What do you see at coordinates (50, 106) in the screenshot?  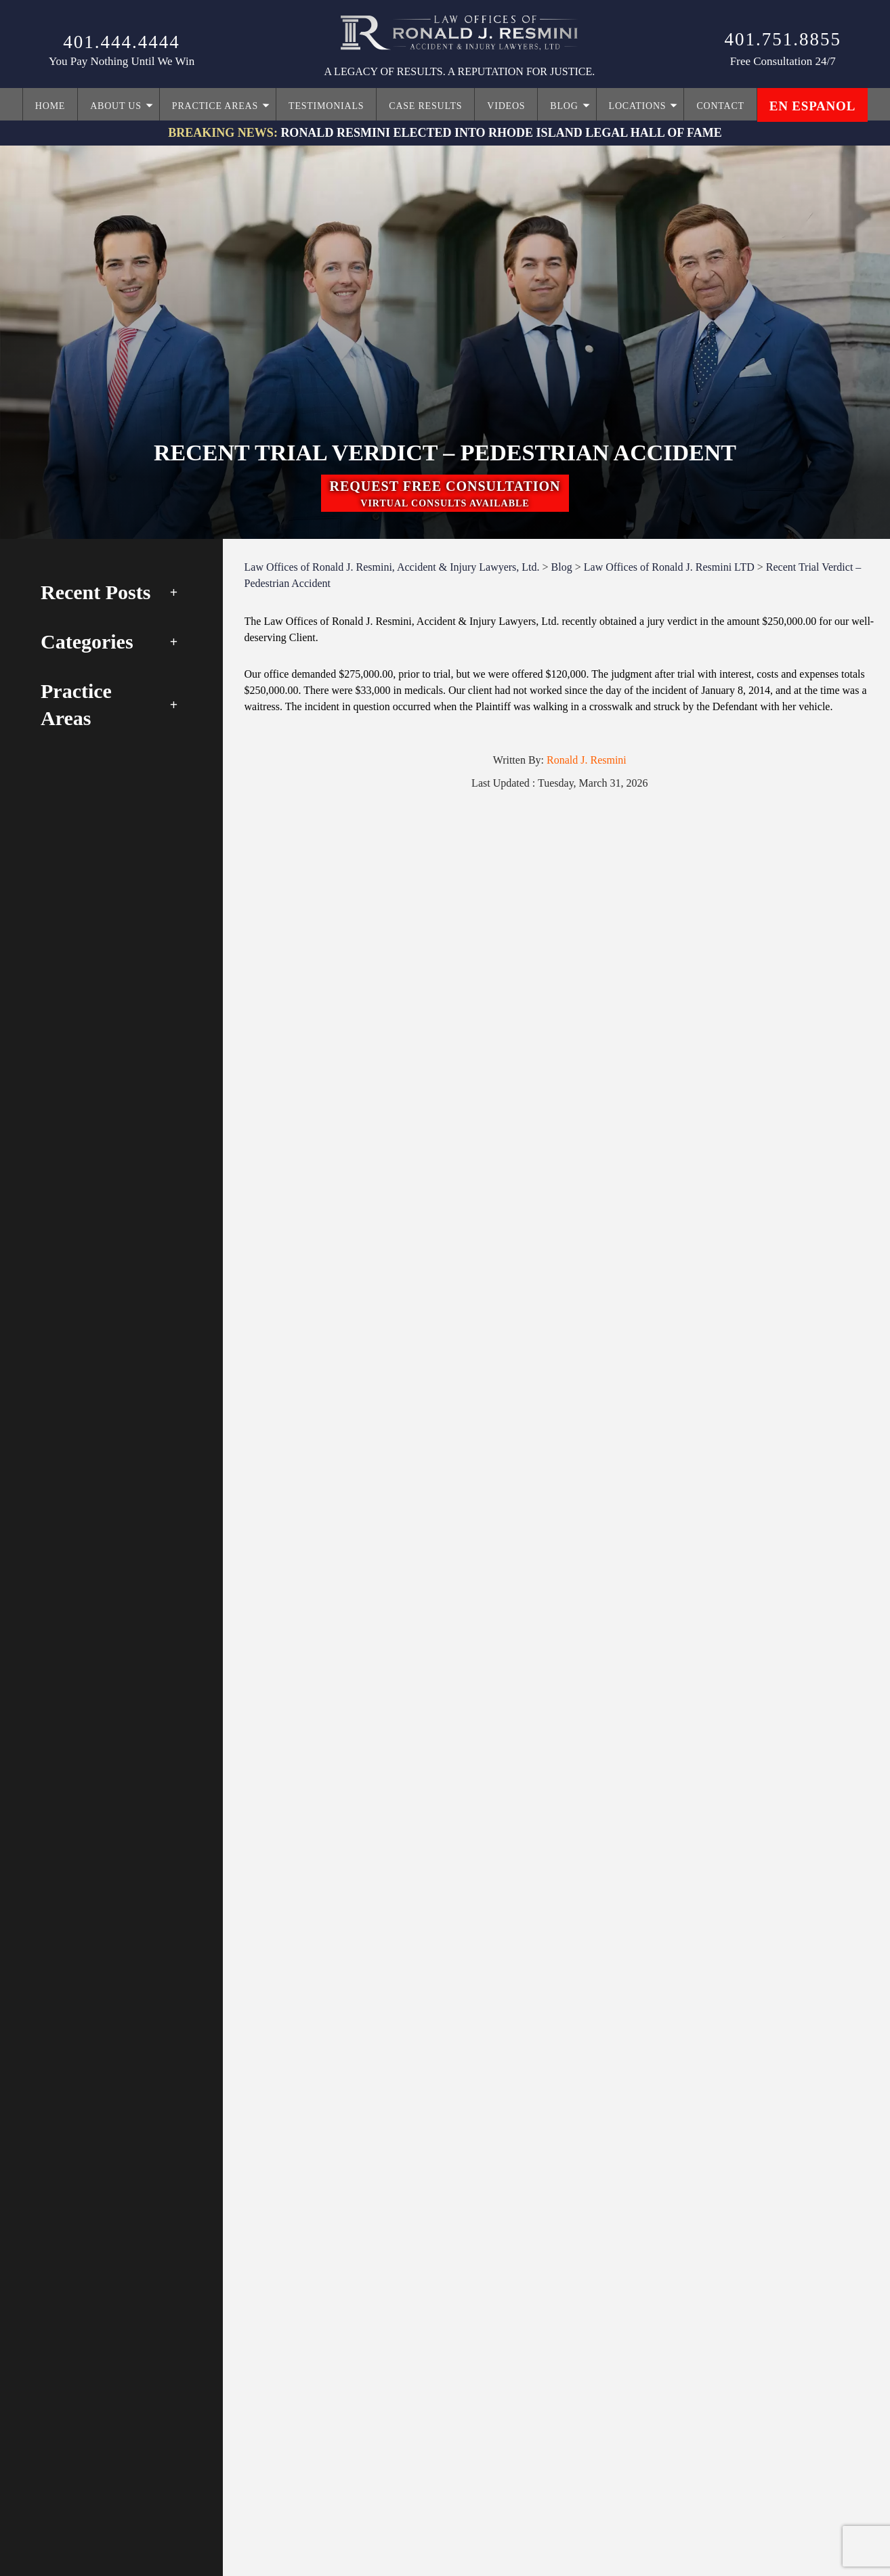 I see `Home` at bounding box center [50, 106].